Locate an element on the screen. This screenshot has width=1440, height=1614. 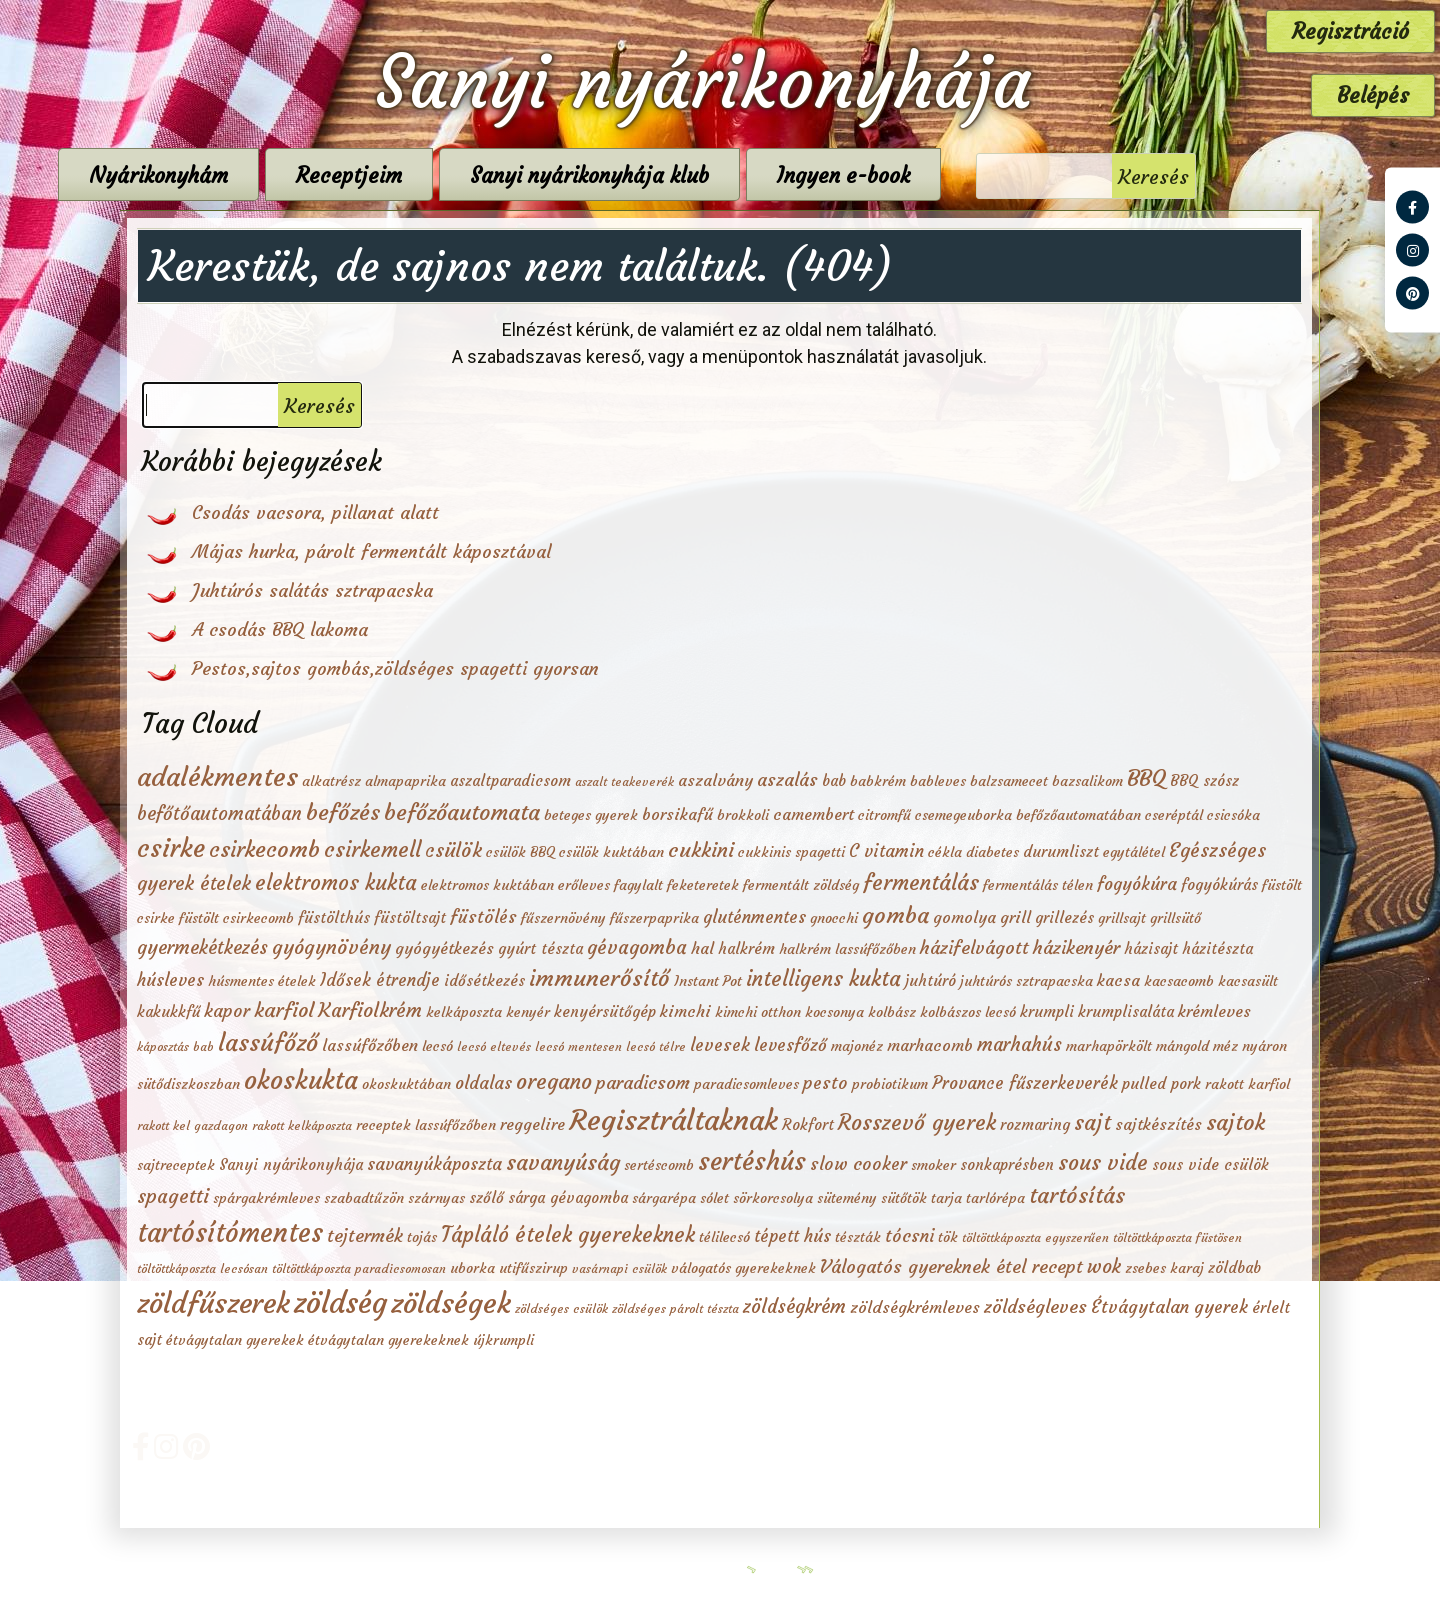
almapaprika [almapaprika (2 elem)] is located at coordinates (405, 781).